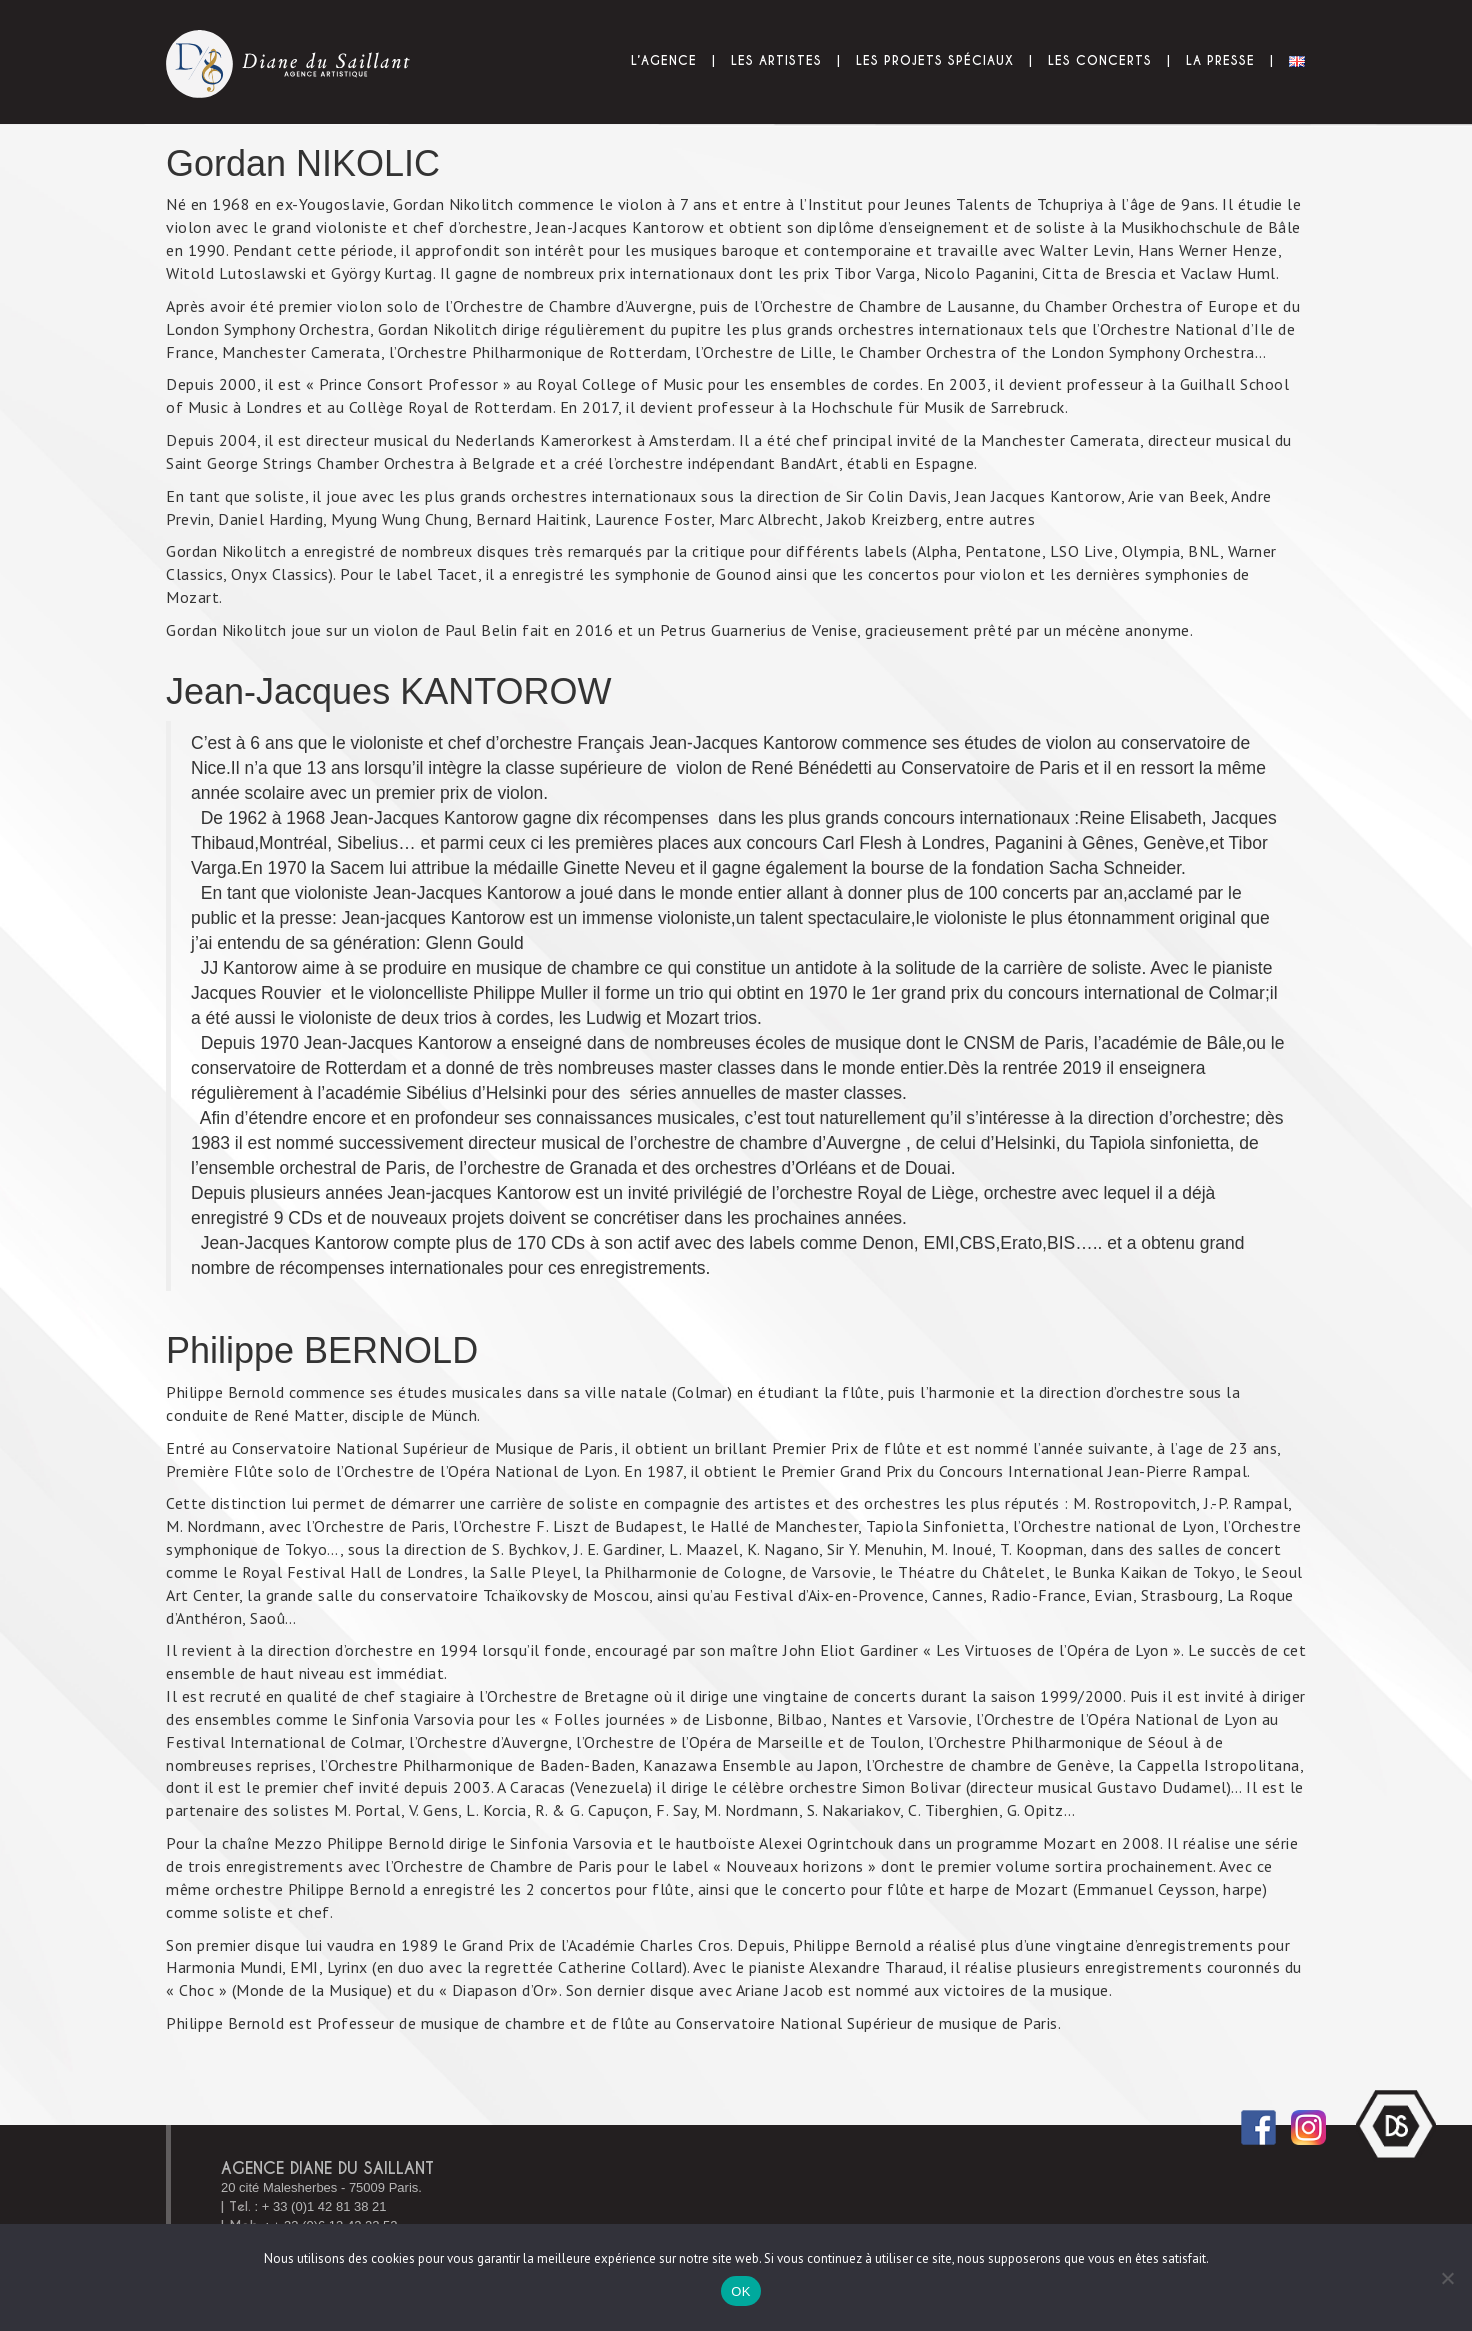 The image size is (1472, 2331). I want to click on Les projets spéciaux, so click(935, 60).